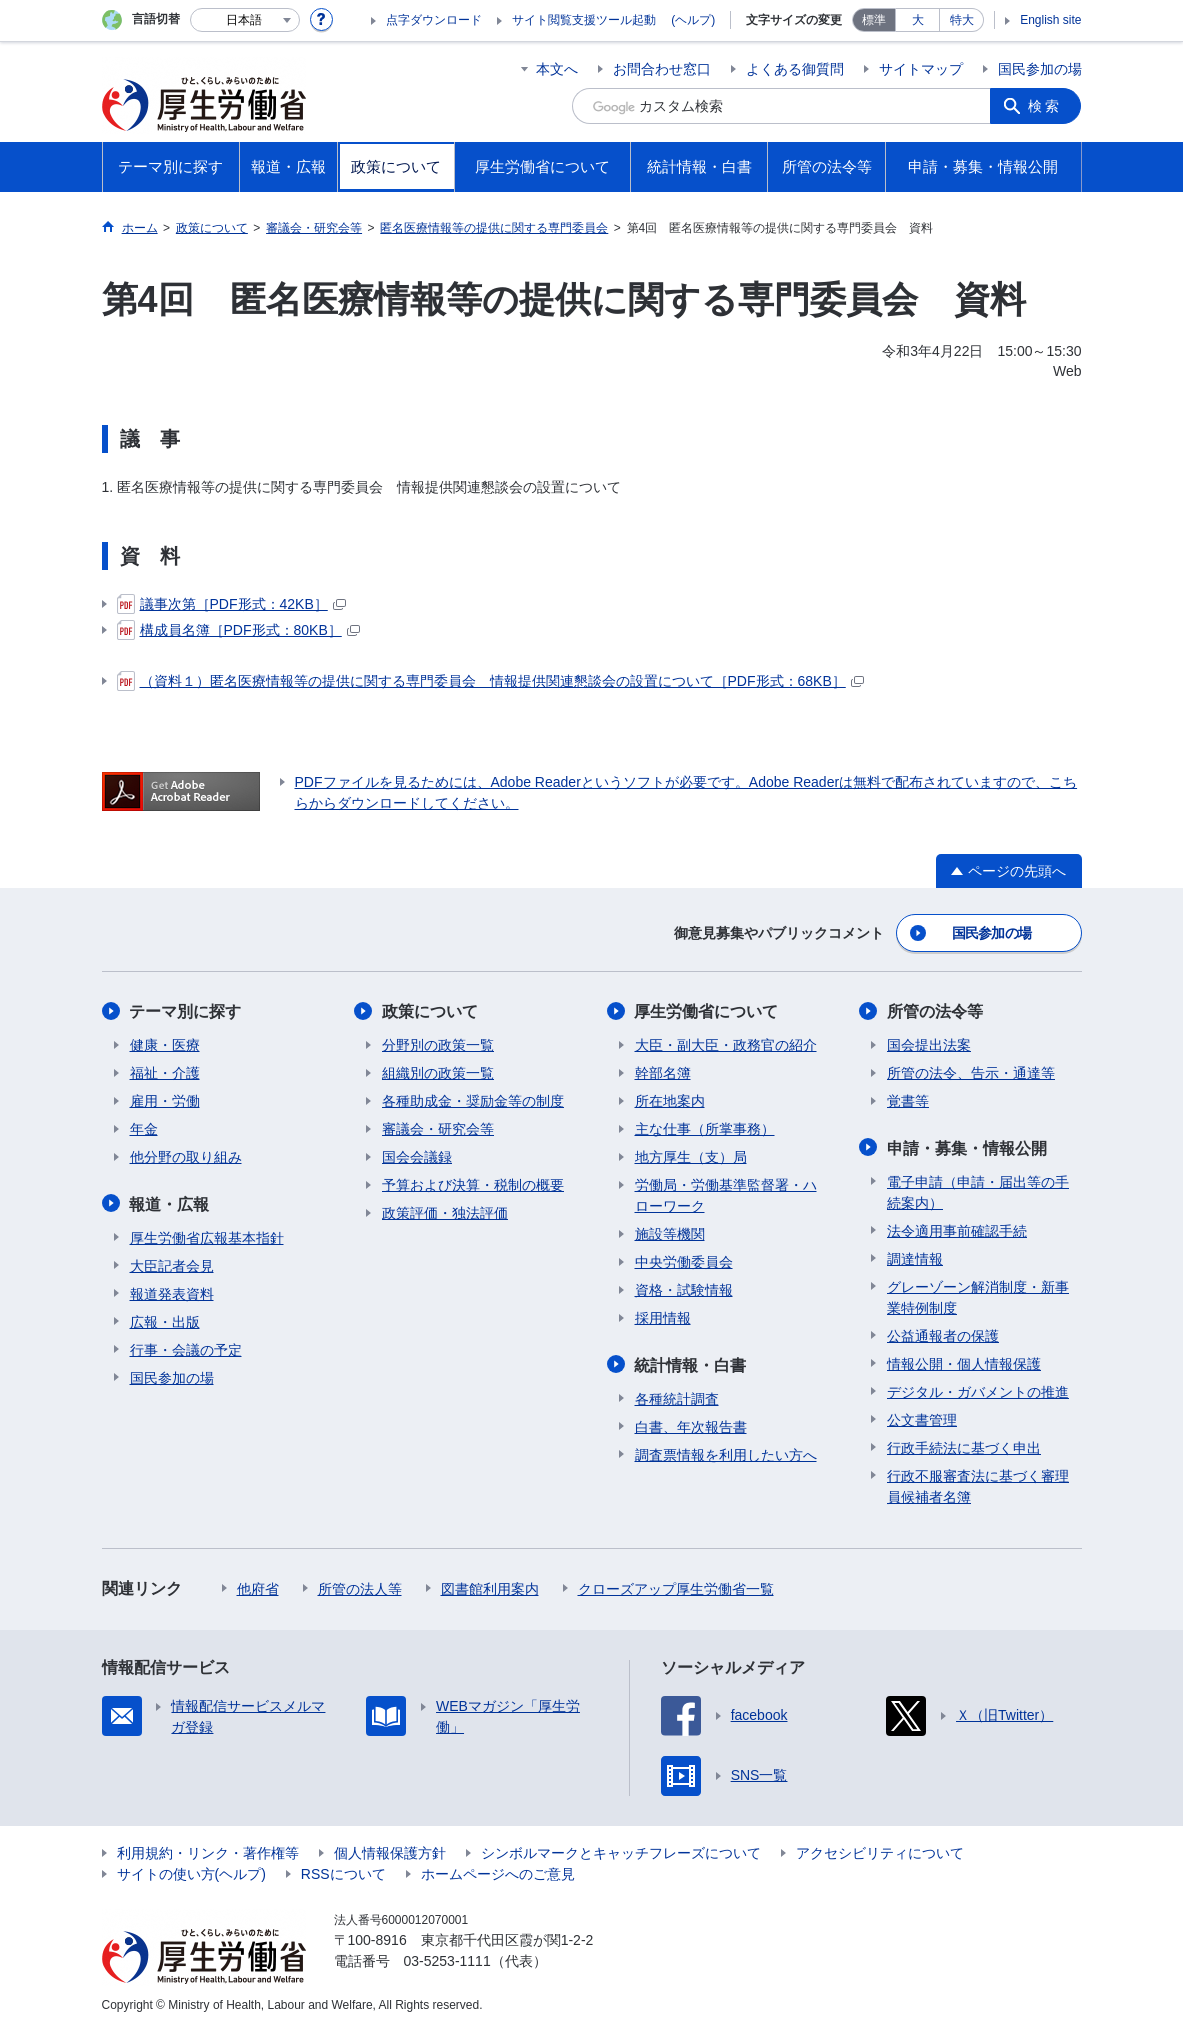 The width and height of the screenshot is (1183, 2030). I want to click on 調達情報, so click(915, 1258).